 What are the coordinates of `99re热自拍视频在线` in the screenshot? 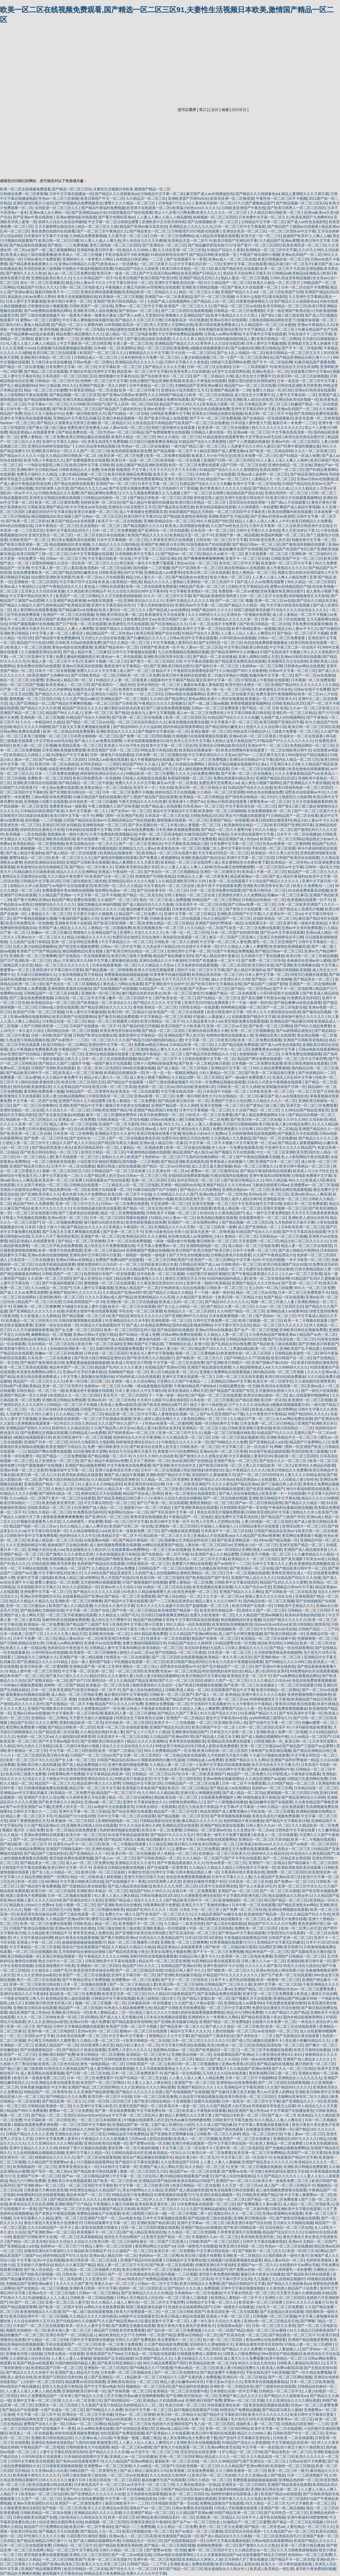 It's located at (16, 526).